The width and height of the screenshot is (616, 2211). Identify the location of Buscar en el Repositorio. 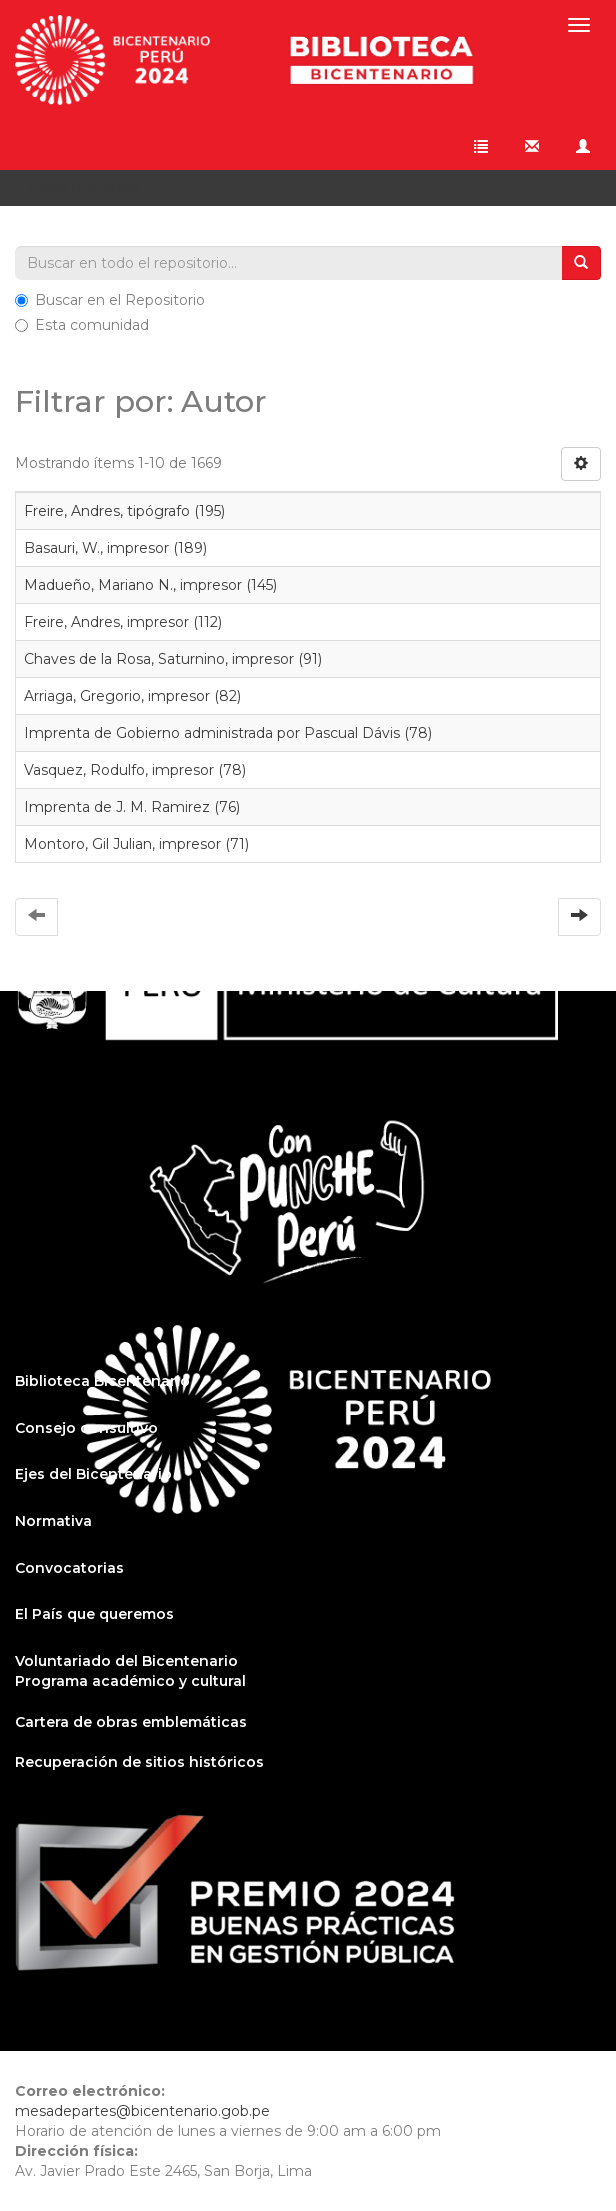
(110, 300).